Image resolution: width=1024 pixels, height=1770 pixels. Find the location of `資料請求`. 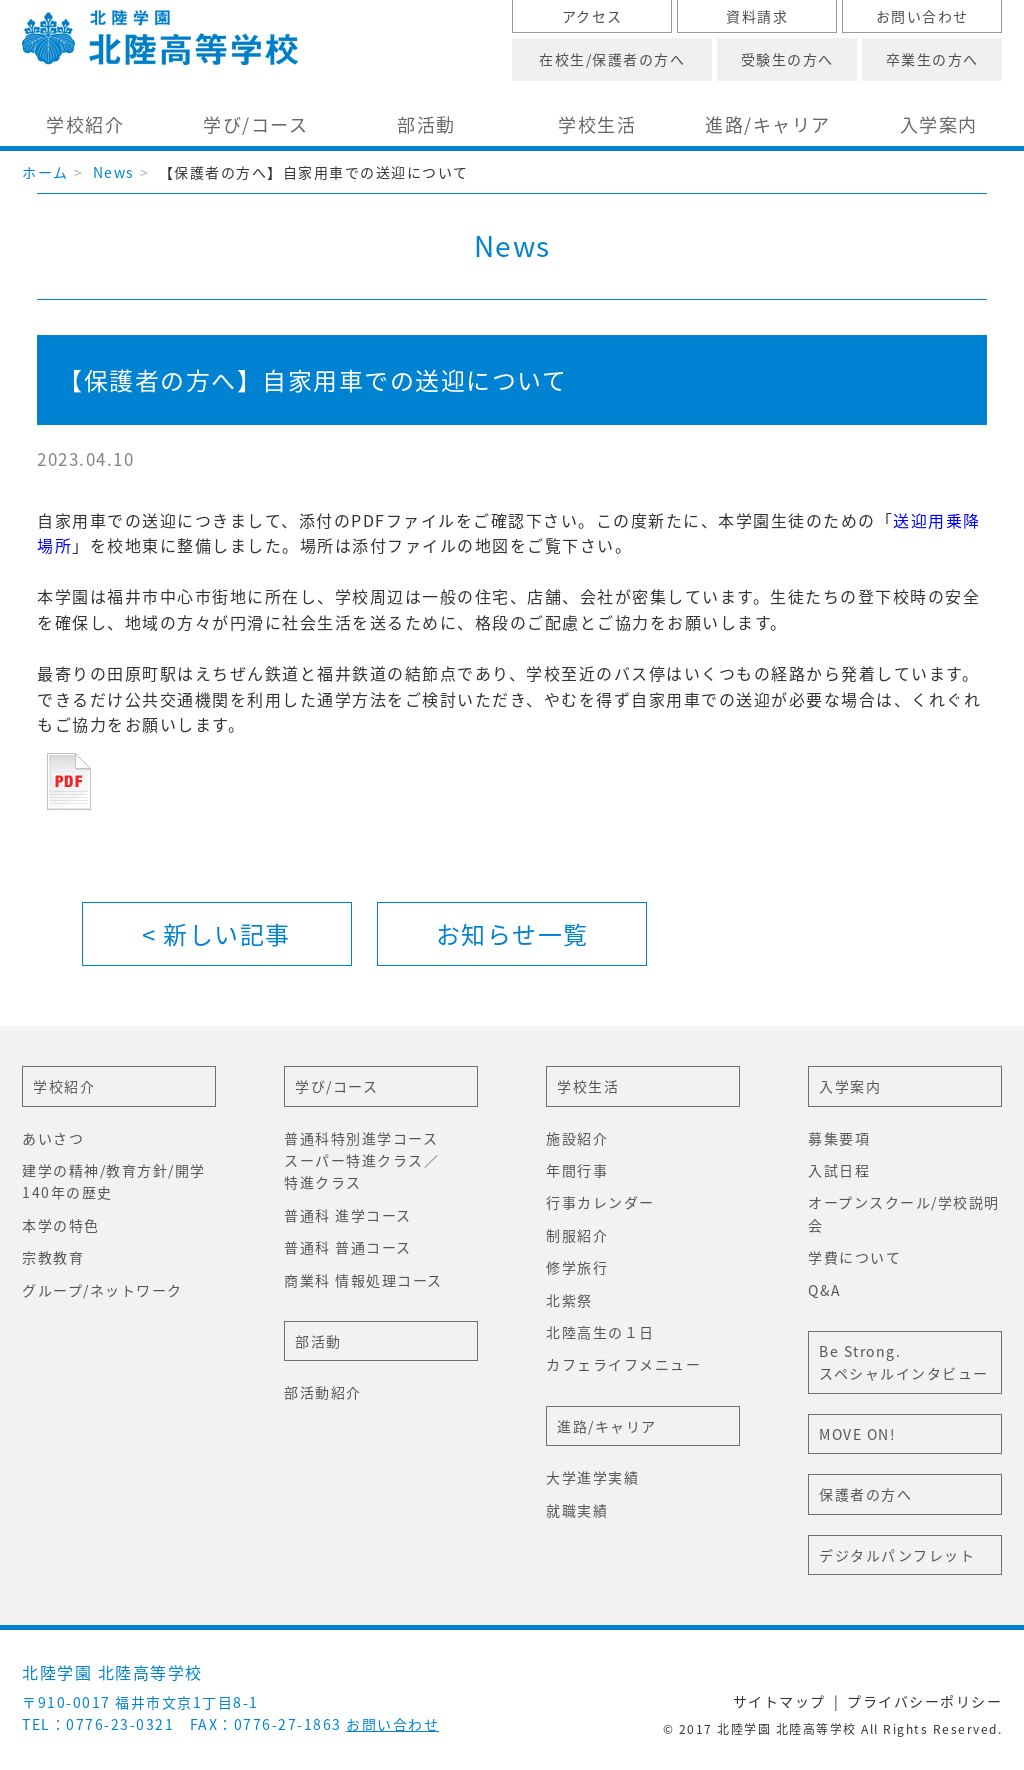

資料請求 is located at coordinates (757, 16).